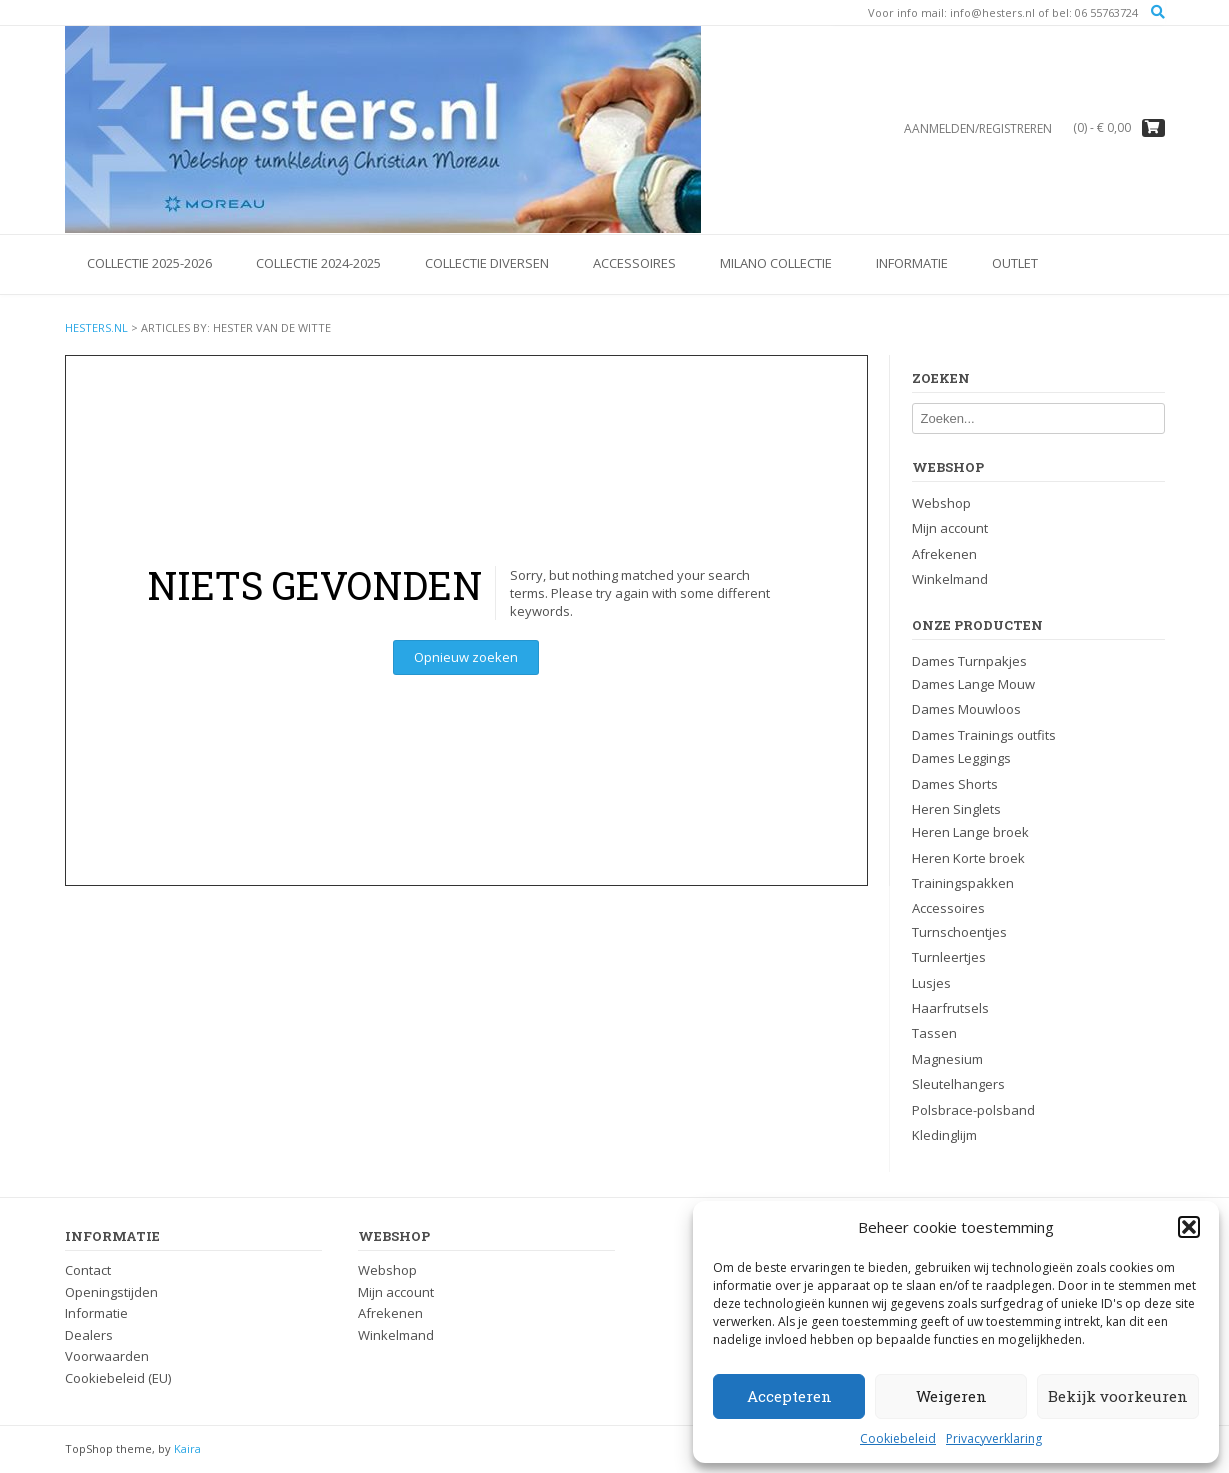 The height and width of the screenshot is (1473, 1229). What do you see at coordinates (950, 528) in the screenshot?
I see `Mijn account` at bounding box center [950, 528].